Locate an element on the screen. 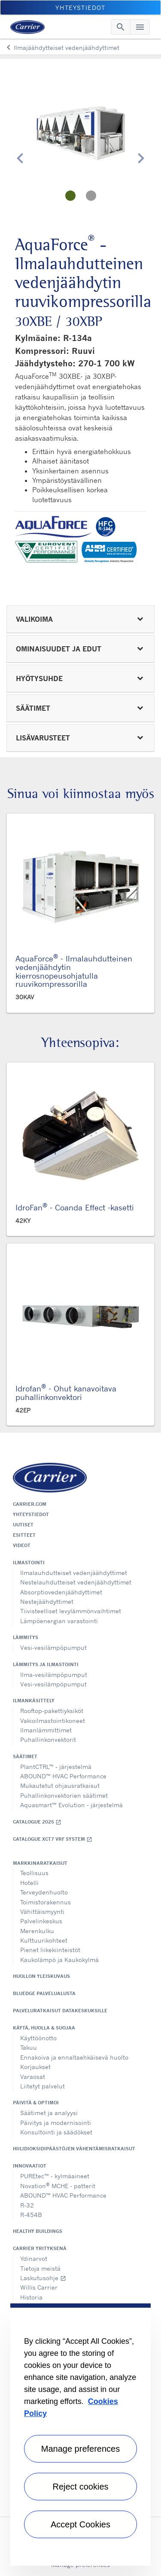  Markkinaratkaisut is located at coordinates (40, 1863).